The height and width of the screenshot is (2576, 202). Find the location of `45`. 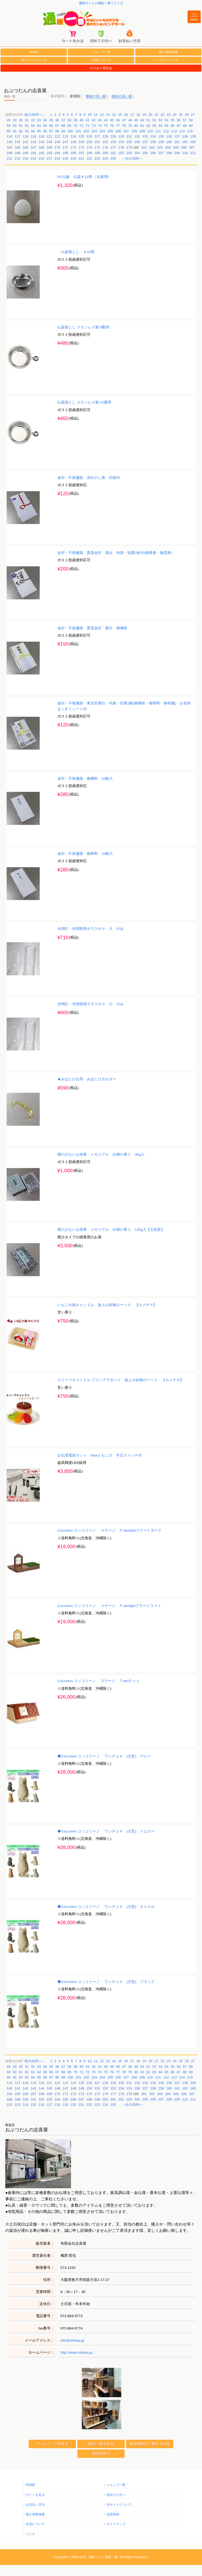

45 is located at coordinates (112, 131).